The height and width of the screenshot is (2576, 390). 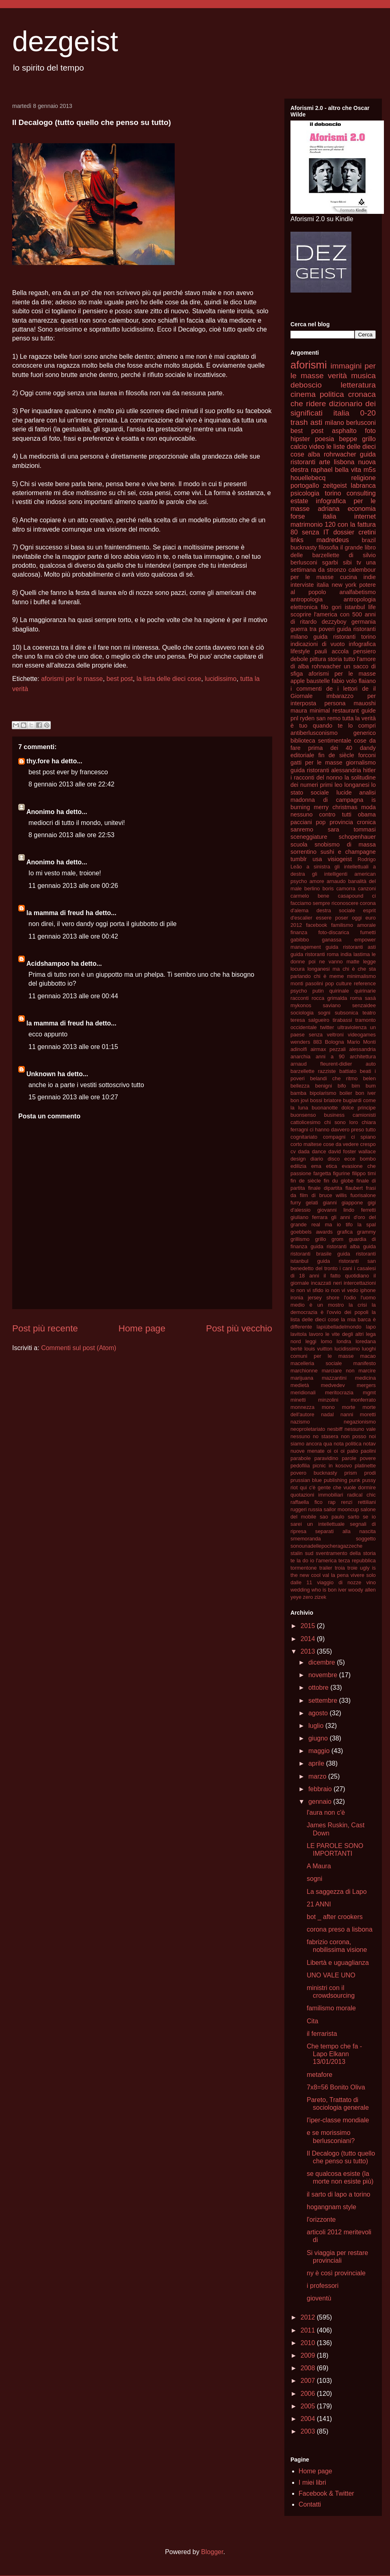 What do you see at coordinates (317, 1763) in the screenshot?
I see `aprile` at bounding box center [317, 1763].